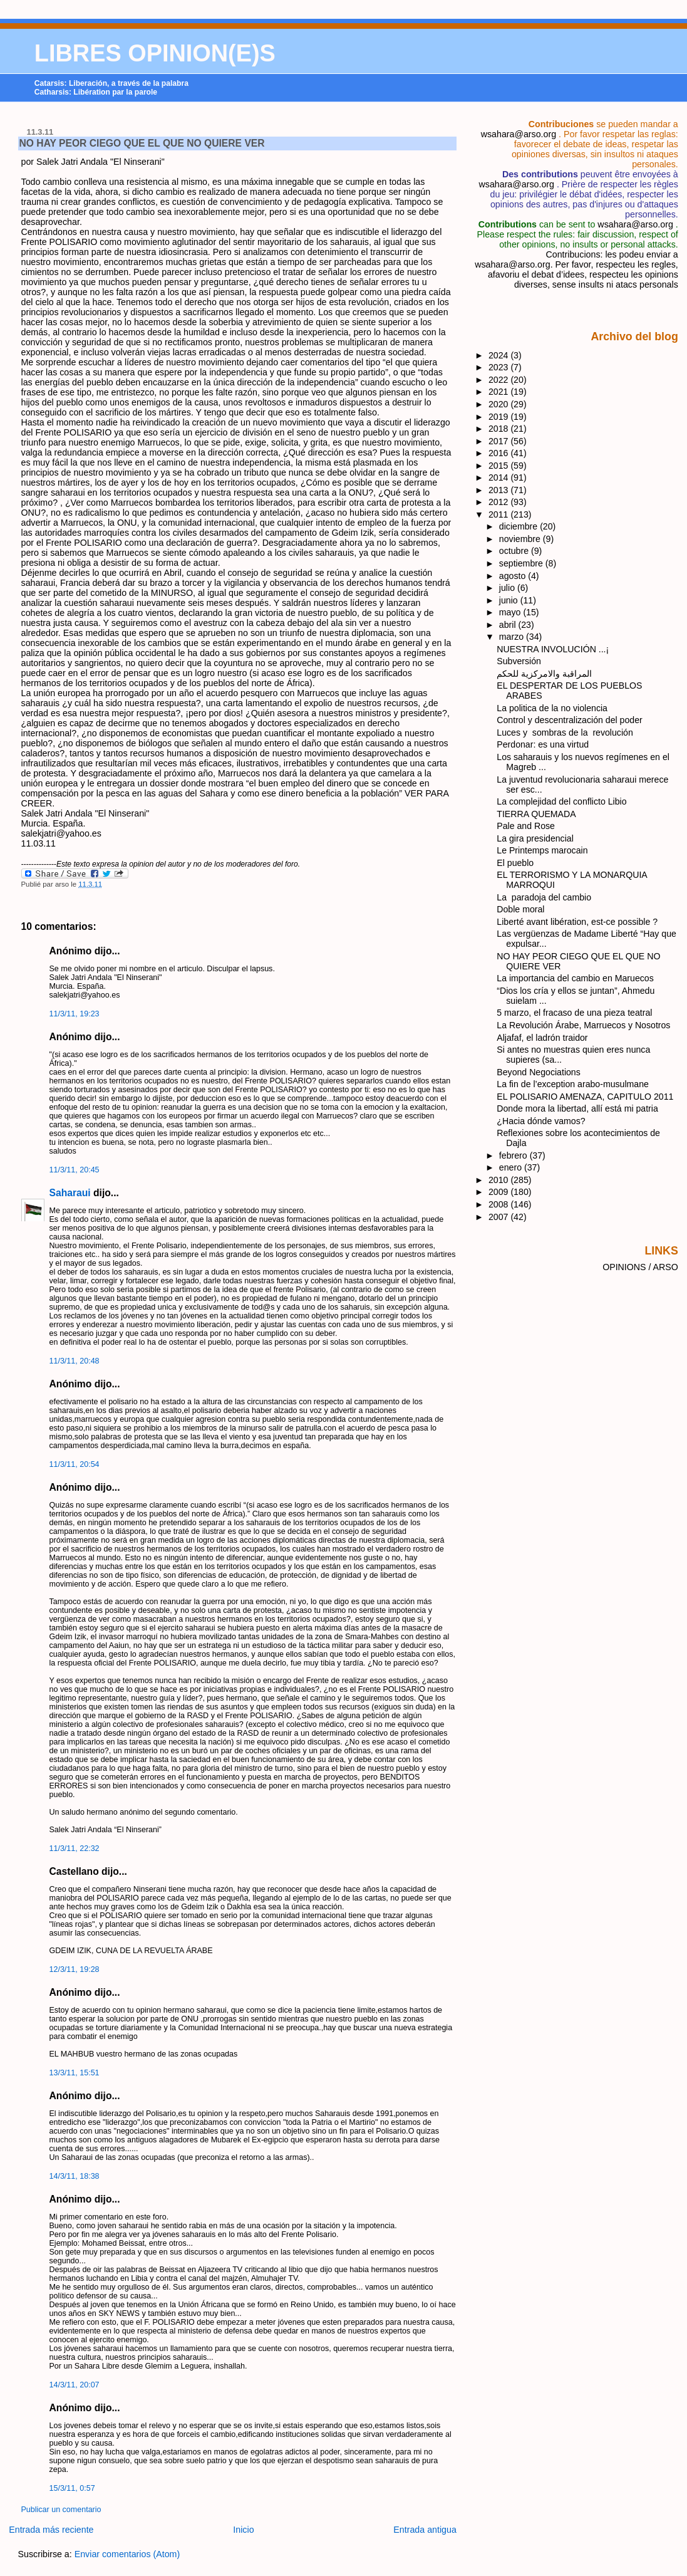 The height and width of the screenshot is (2576, 687). What do you see at coordinates (565, 732) in the screenshot?
I see `Luces y sombras de la revolución` at bounding box center [565, 732].